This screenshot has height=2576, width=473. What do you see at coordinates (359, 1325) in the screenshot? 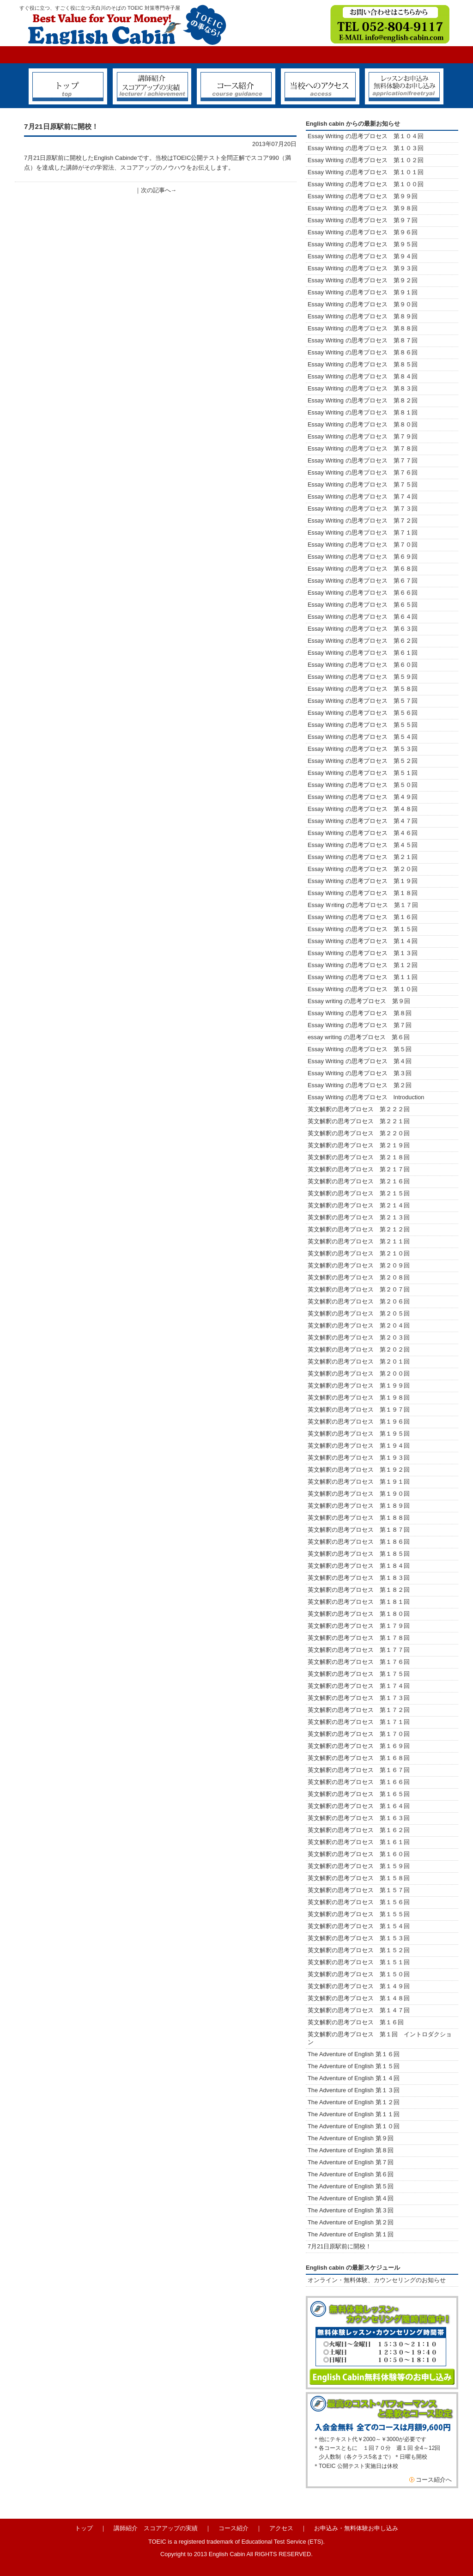
I see `英文解釈の思考プロセス 第２０４回` at bounding box center [359, 1325].